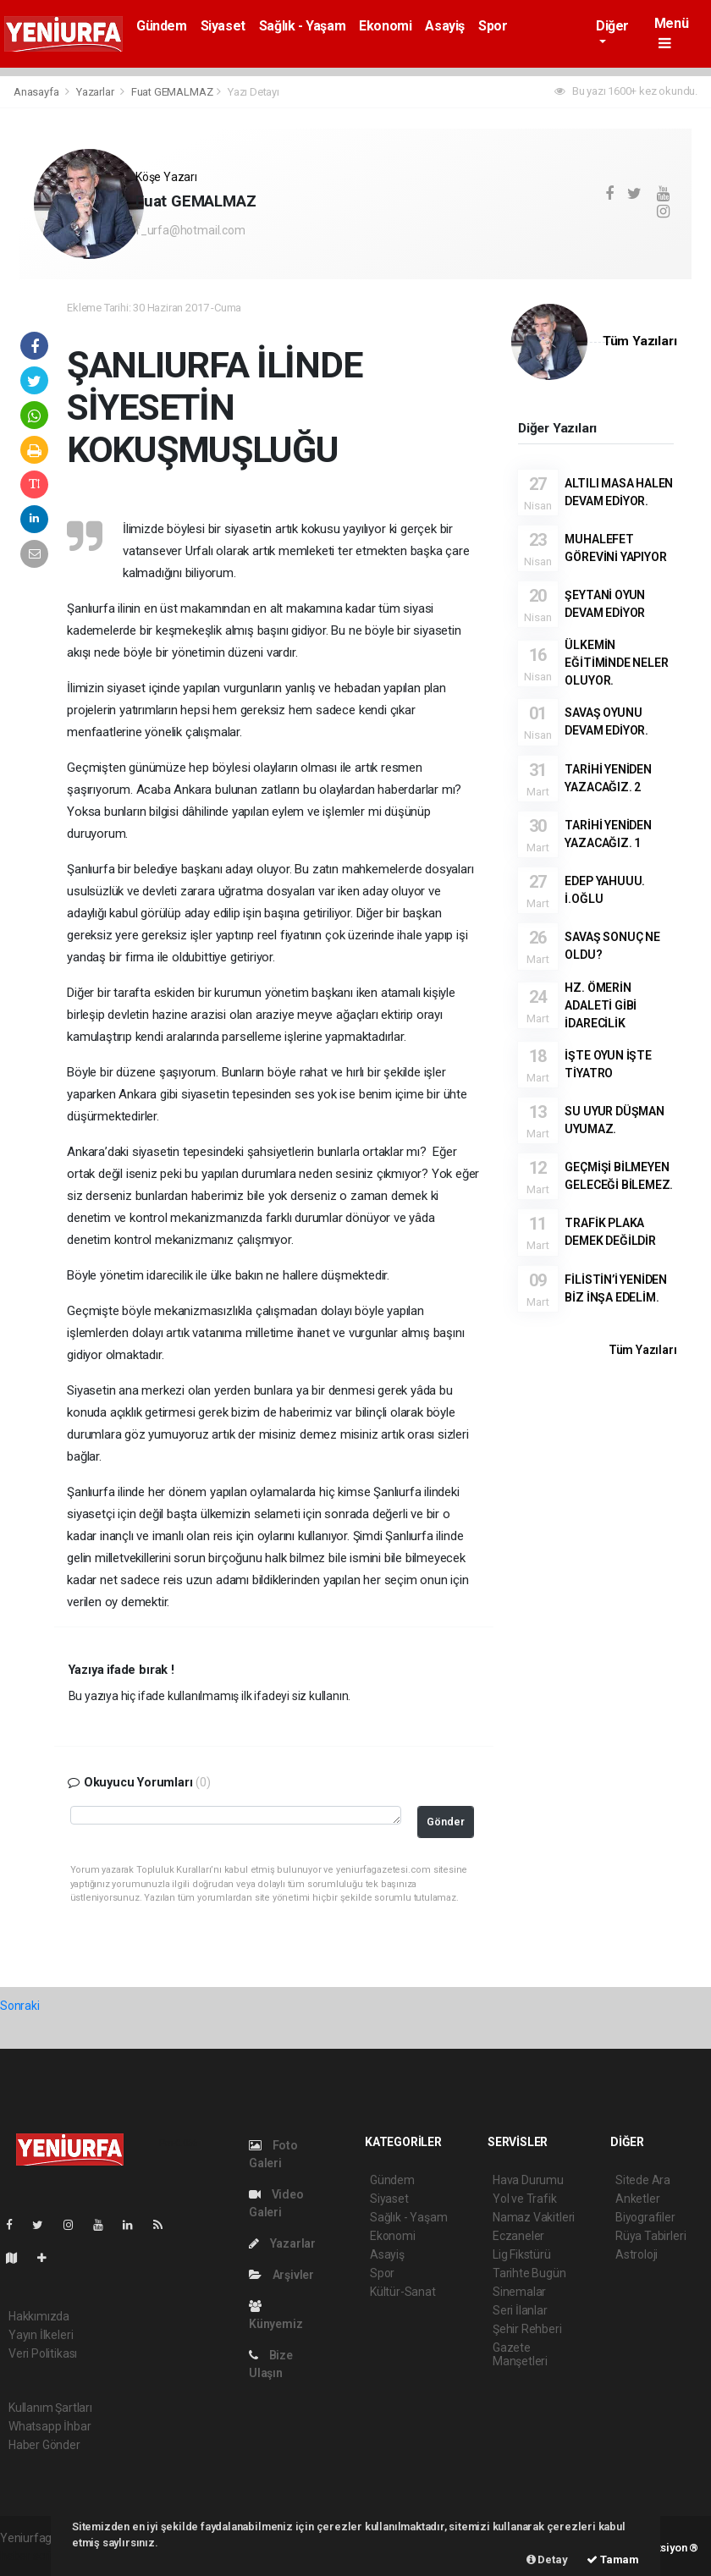  Describe the element at coordinates (32, 2555) in the screenshot. I see `haber scripti` at that location.